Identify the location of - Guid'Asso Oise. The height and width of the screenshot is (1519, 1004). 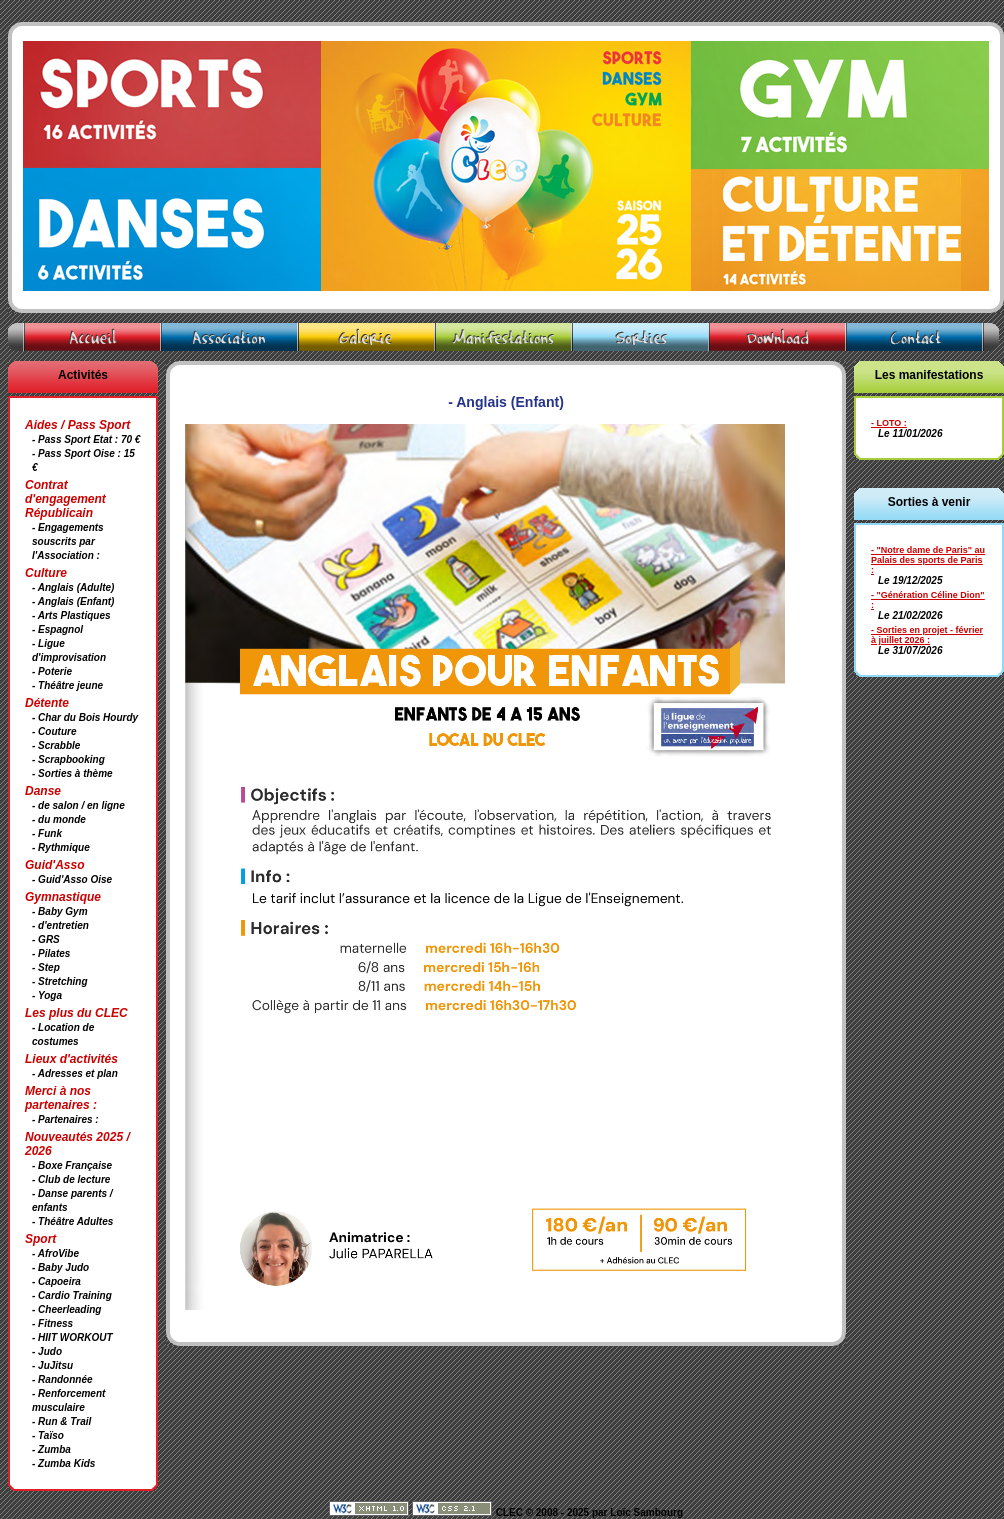
(72, 879).